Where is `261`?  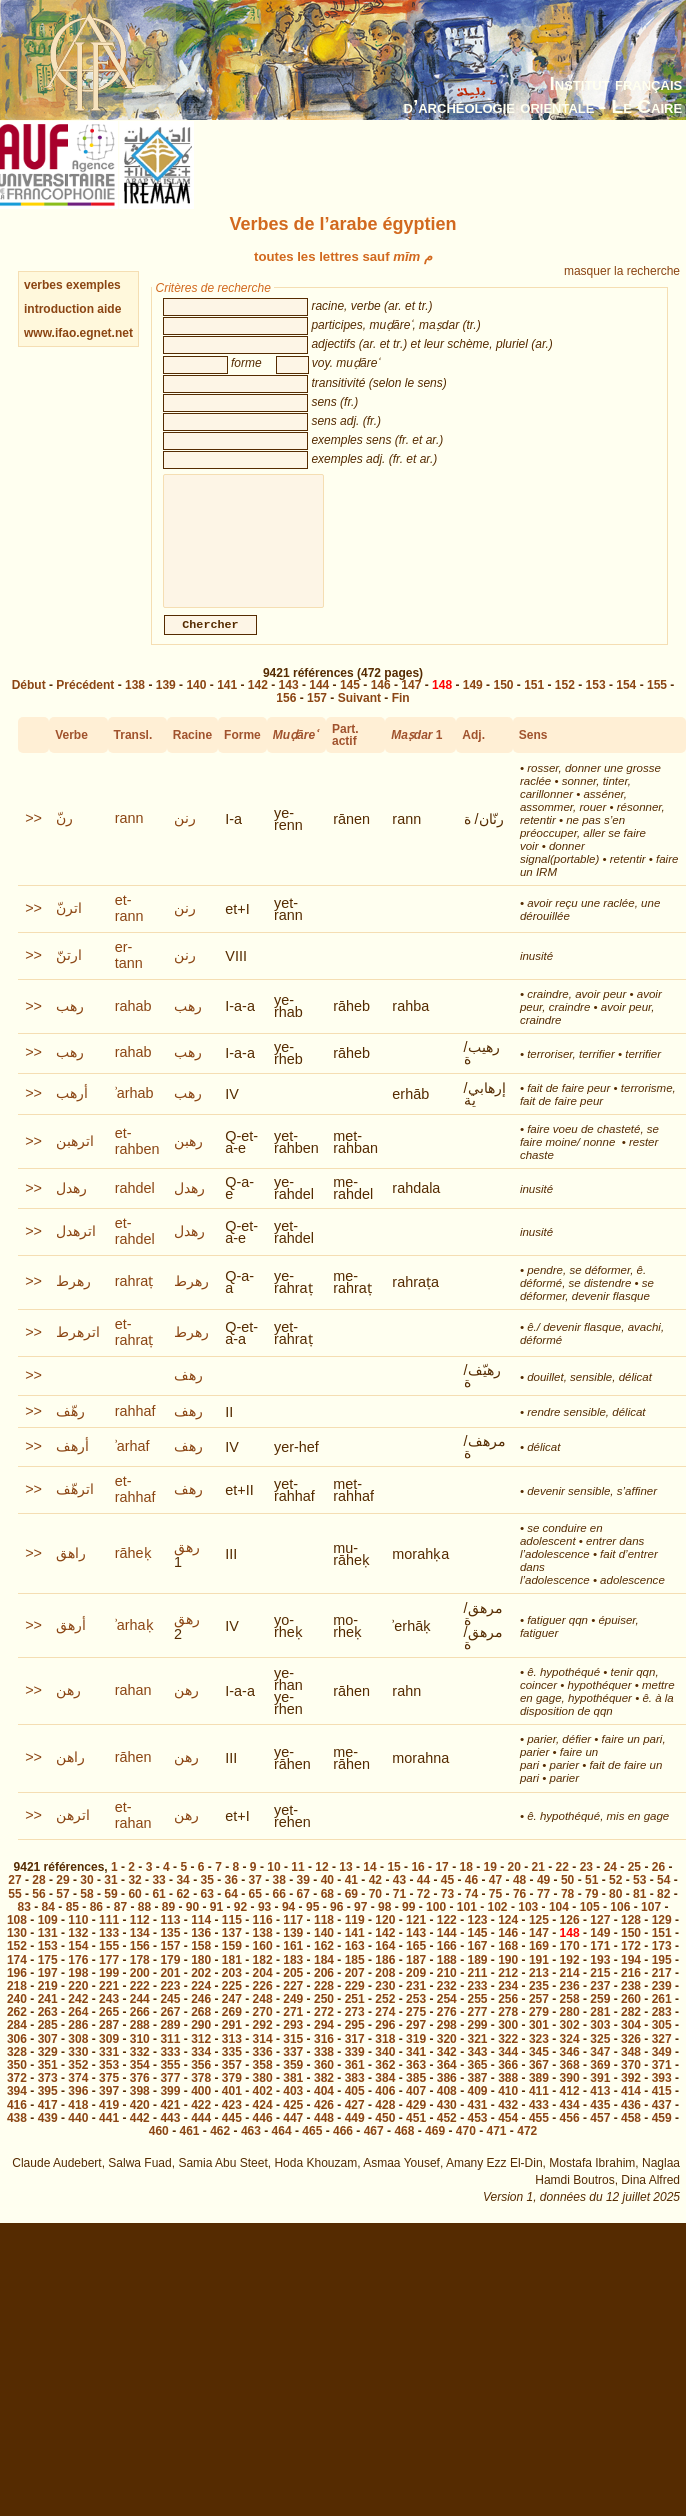
261 is located at coordinates (662, 2019).